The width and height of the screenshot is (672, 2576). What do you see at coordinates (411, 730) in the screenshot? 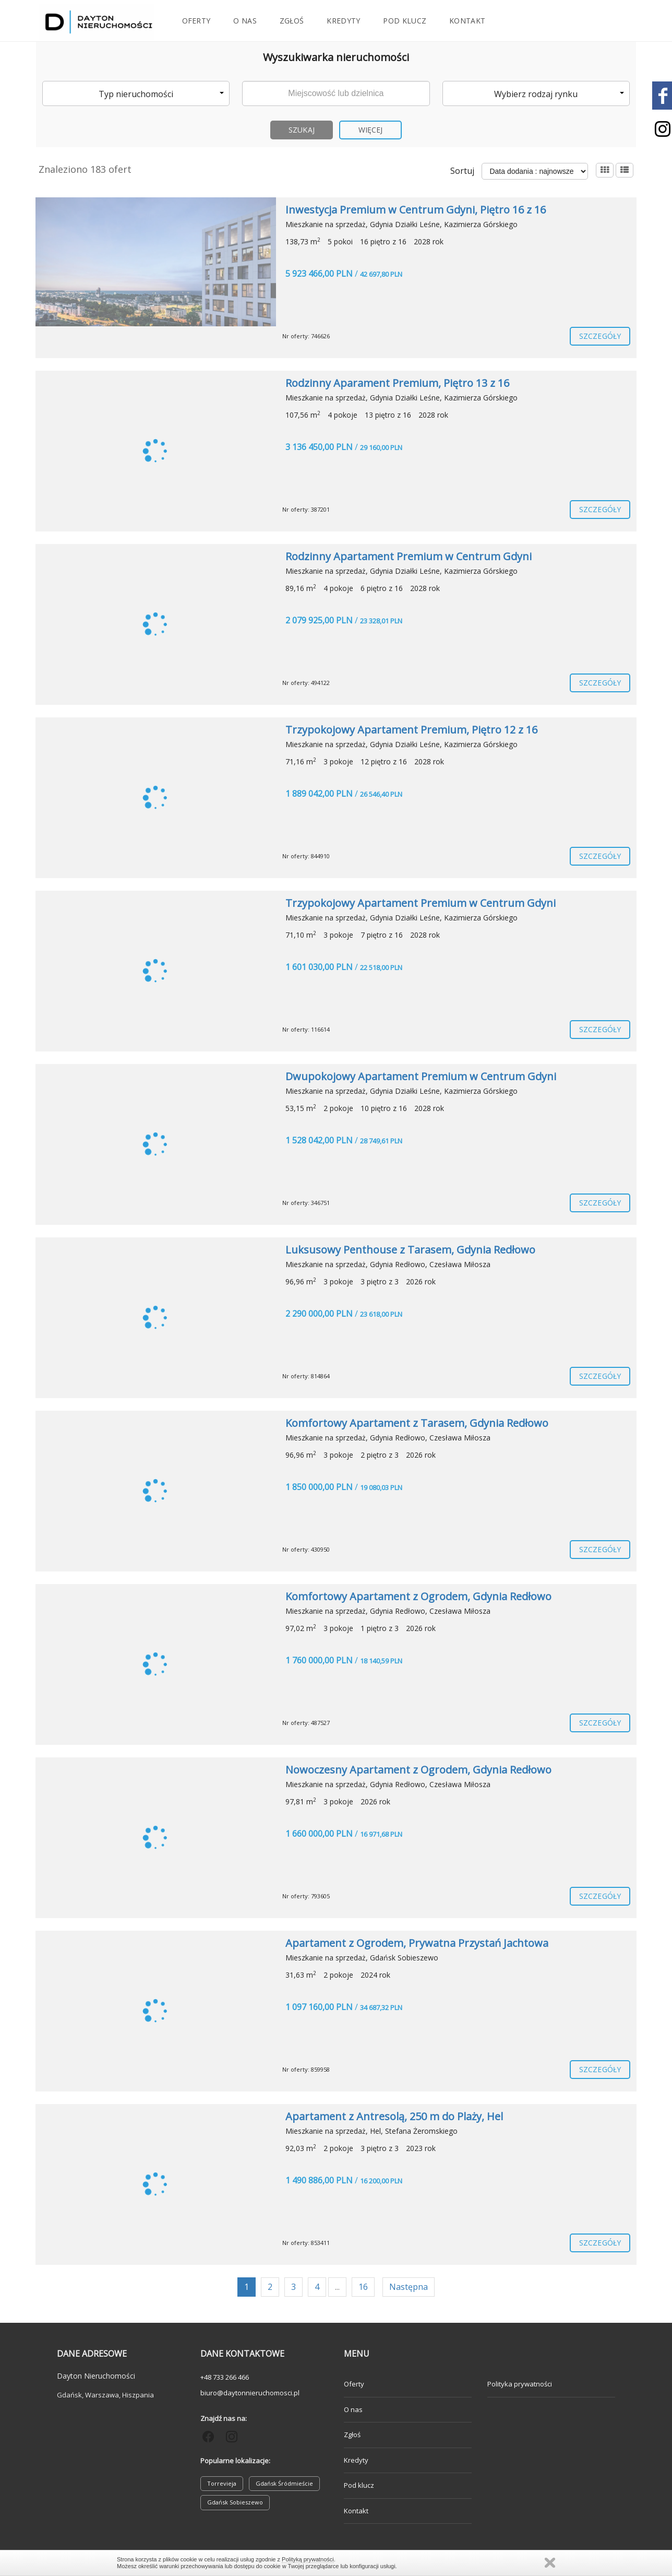
I see `Trzypokojowy Apartament Premium, Piętro 12 z 16` at bounding box center [411, 730].